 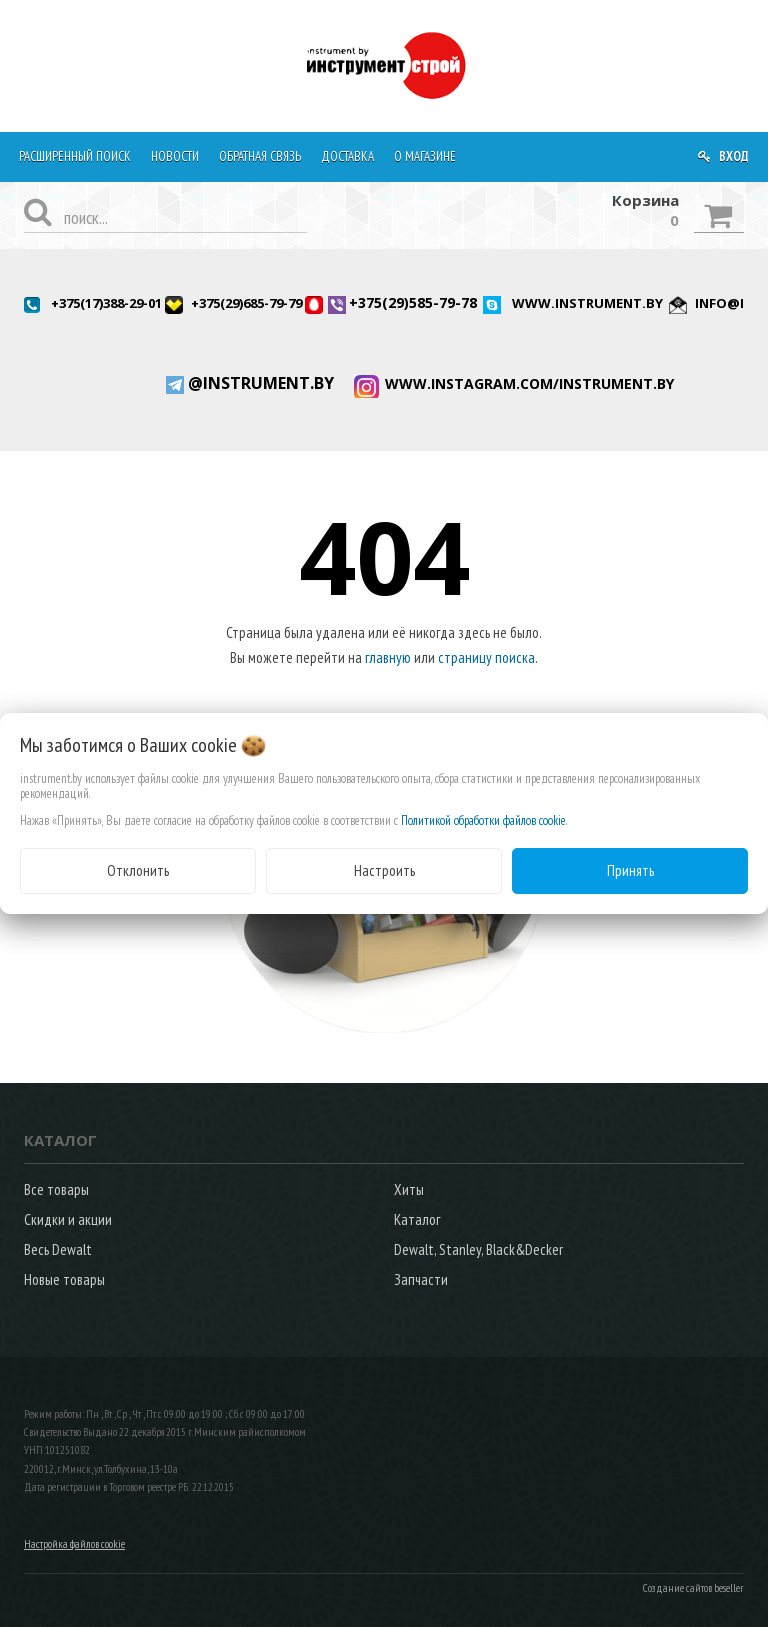 I want to click on Все товары, so click(x=56, y=1189).